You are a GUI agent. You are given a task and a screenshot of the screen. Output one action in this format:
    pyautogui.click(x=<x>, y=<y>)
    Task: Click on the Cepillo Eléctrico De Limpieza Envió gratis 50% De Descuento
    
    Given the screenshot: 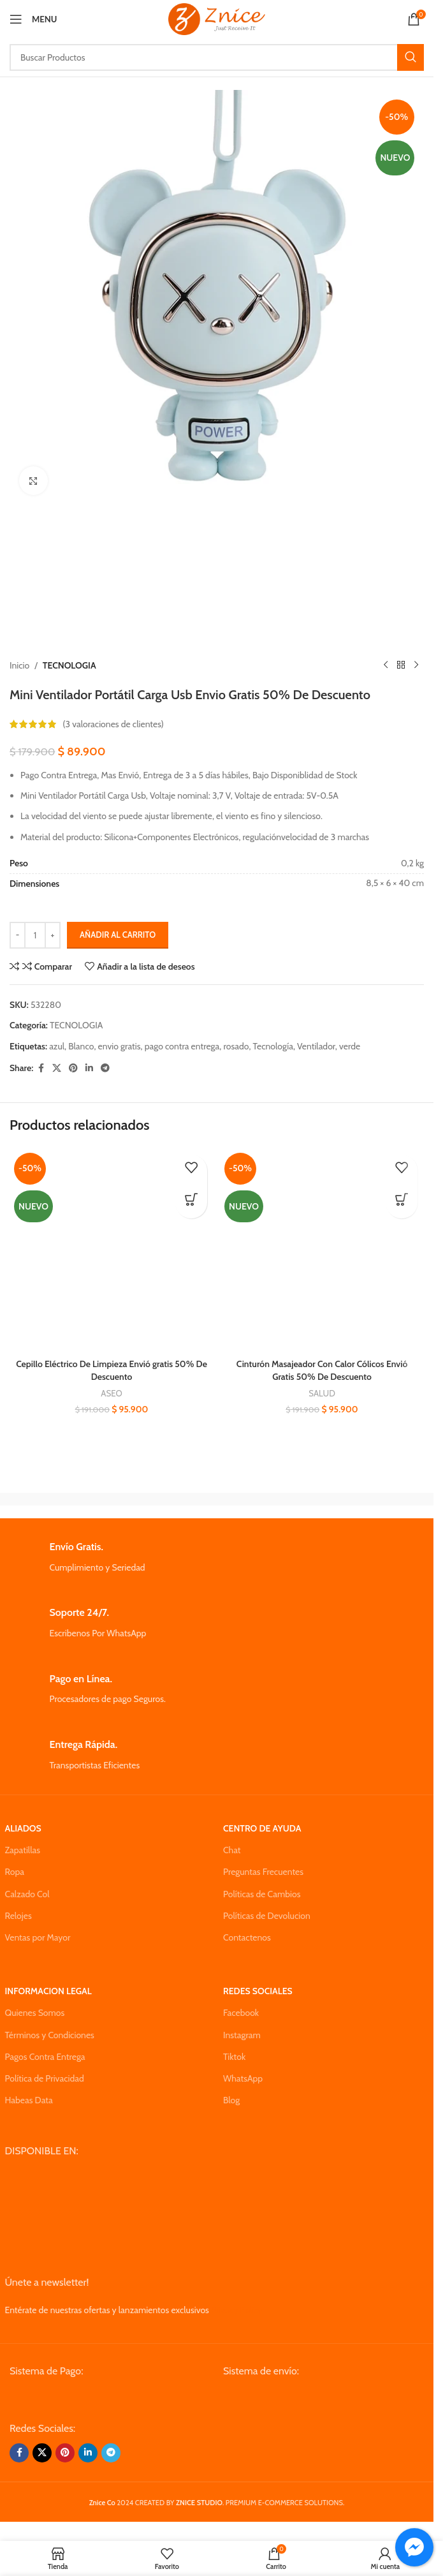 What is the action you would take?
    pyautogui.click(x=111, y=1370)
    